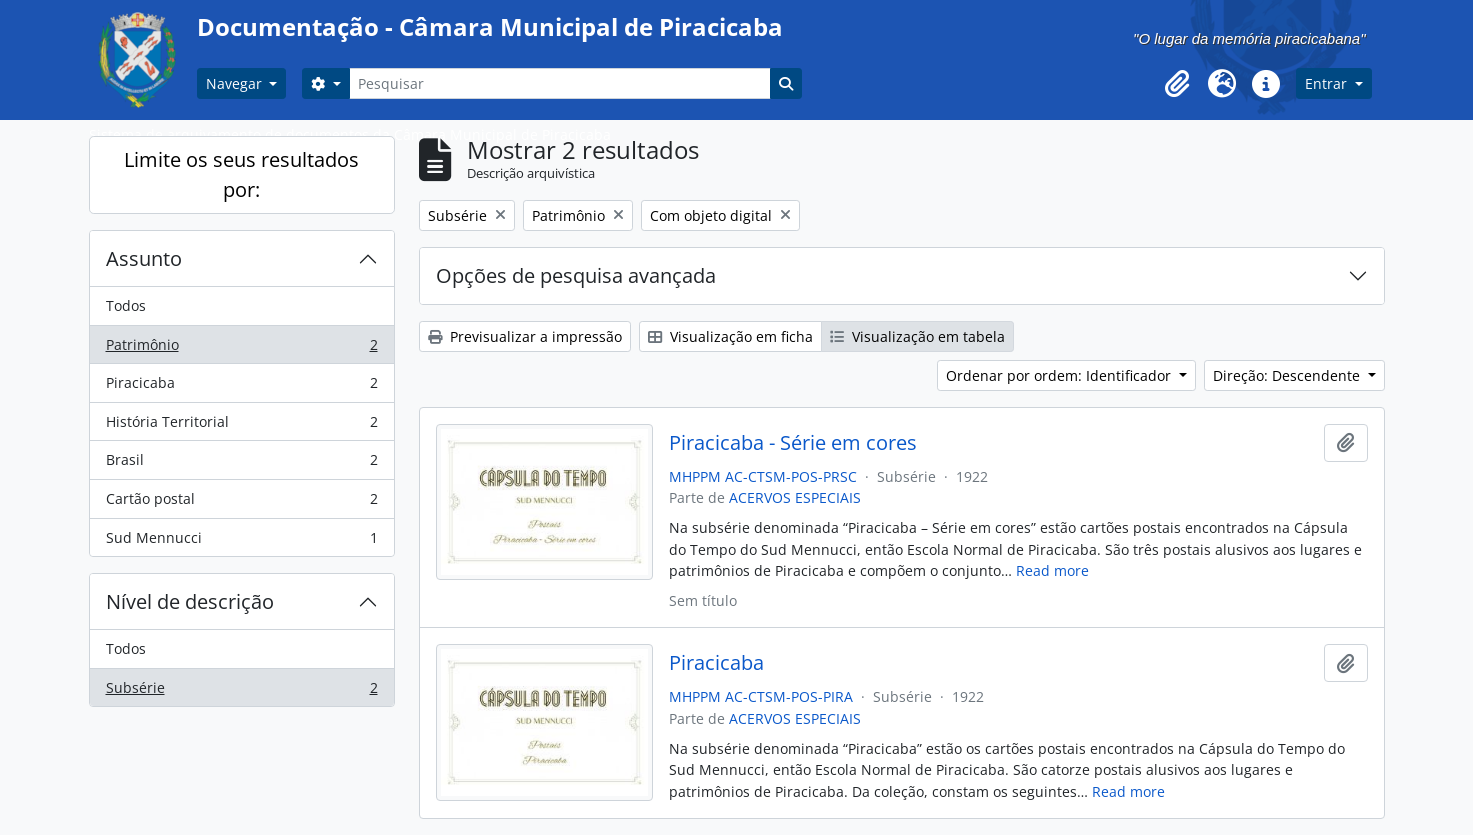  What do you see at coordinates (241, 174) in the screenshot?
I see `Limite os seus resultados por:` at bounding box center [241, 174].